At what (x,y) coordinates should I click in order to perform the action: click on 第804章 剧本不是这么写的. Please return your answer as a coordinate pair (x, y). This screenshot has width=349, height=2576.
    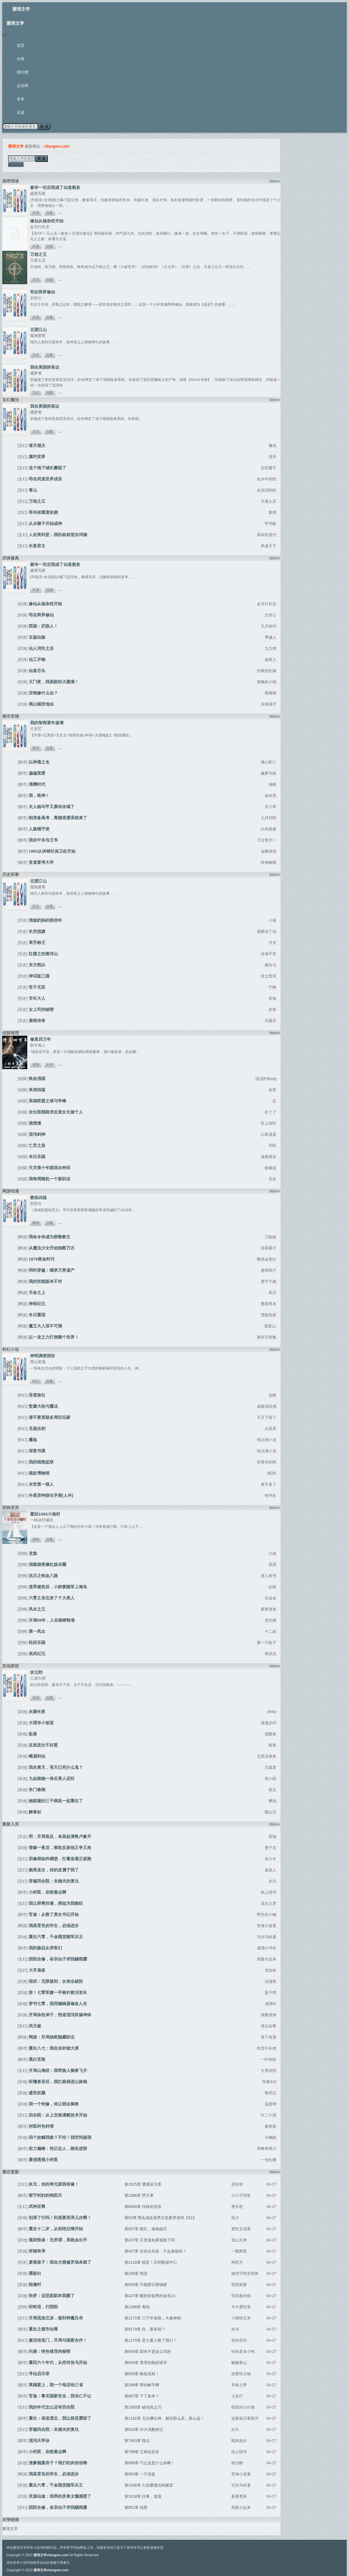
    Looking at the image, I should click on (147, 2351).